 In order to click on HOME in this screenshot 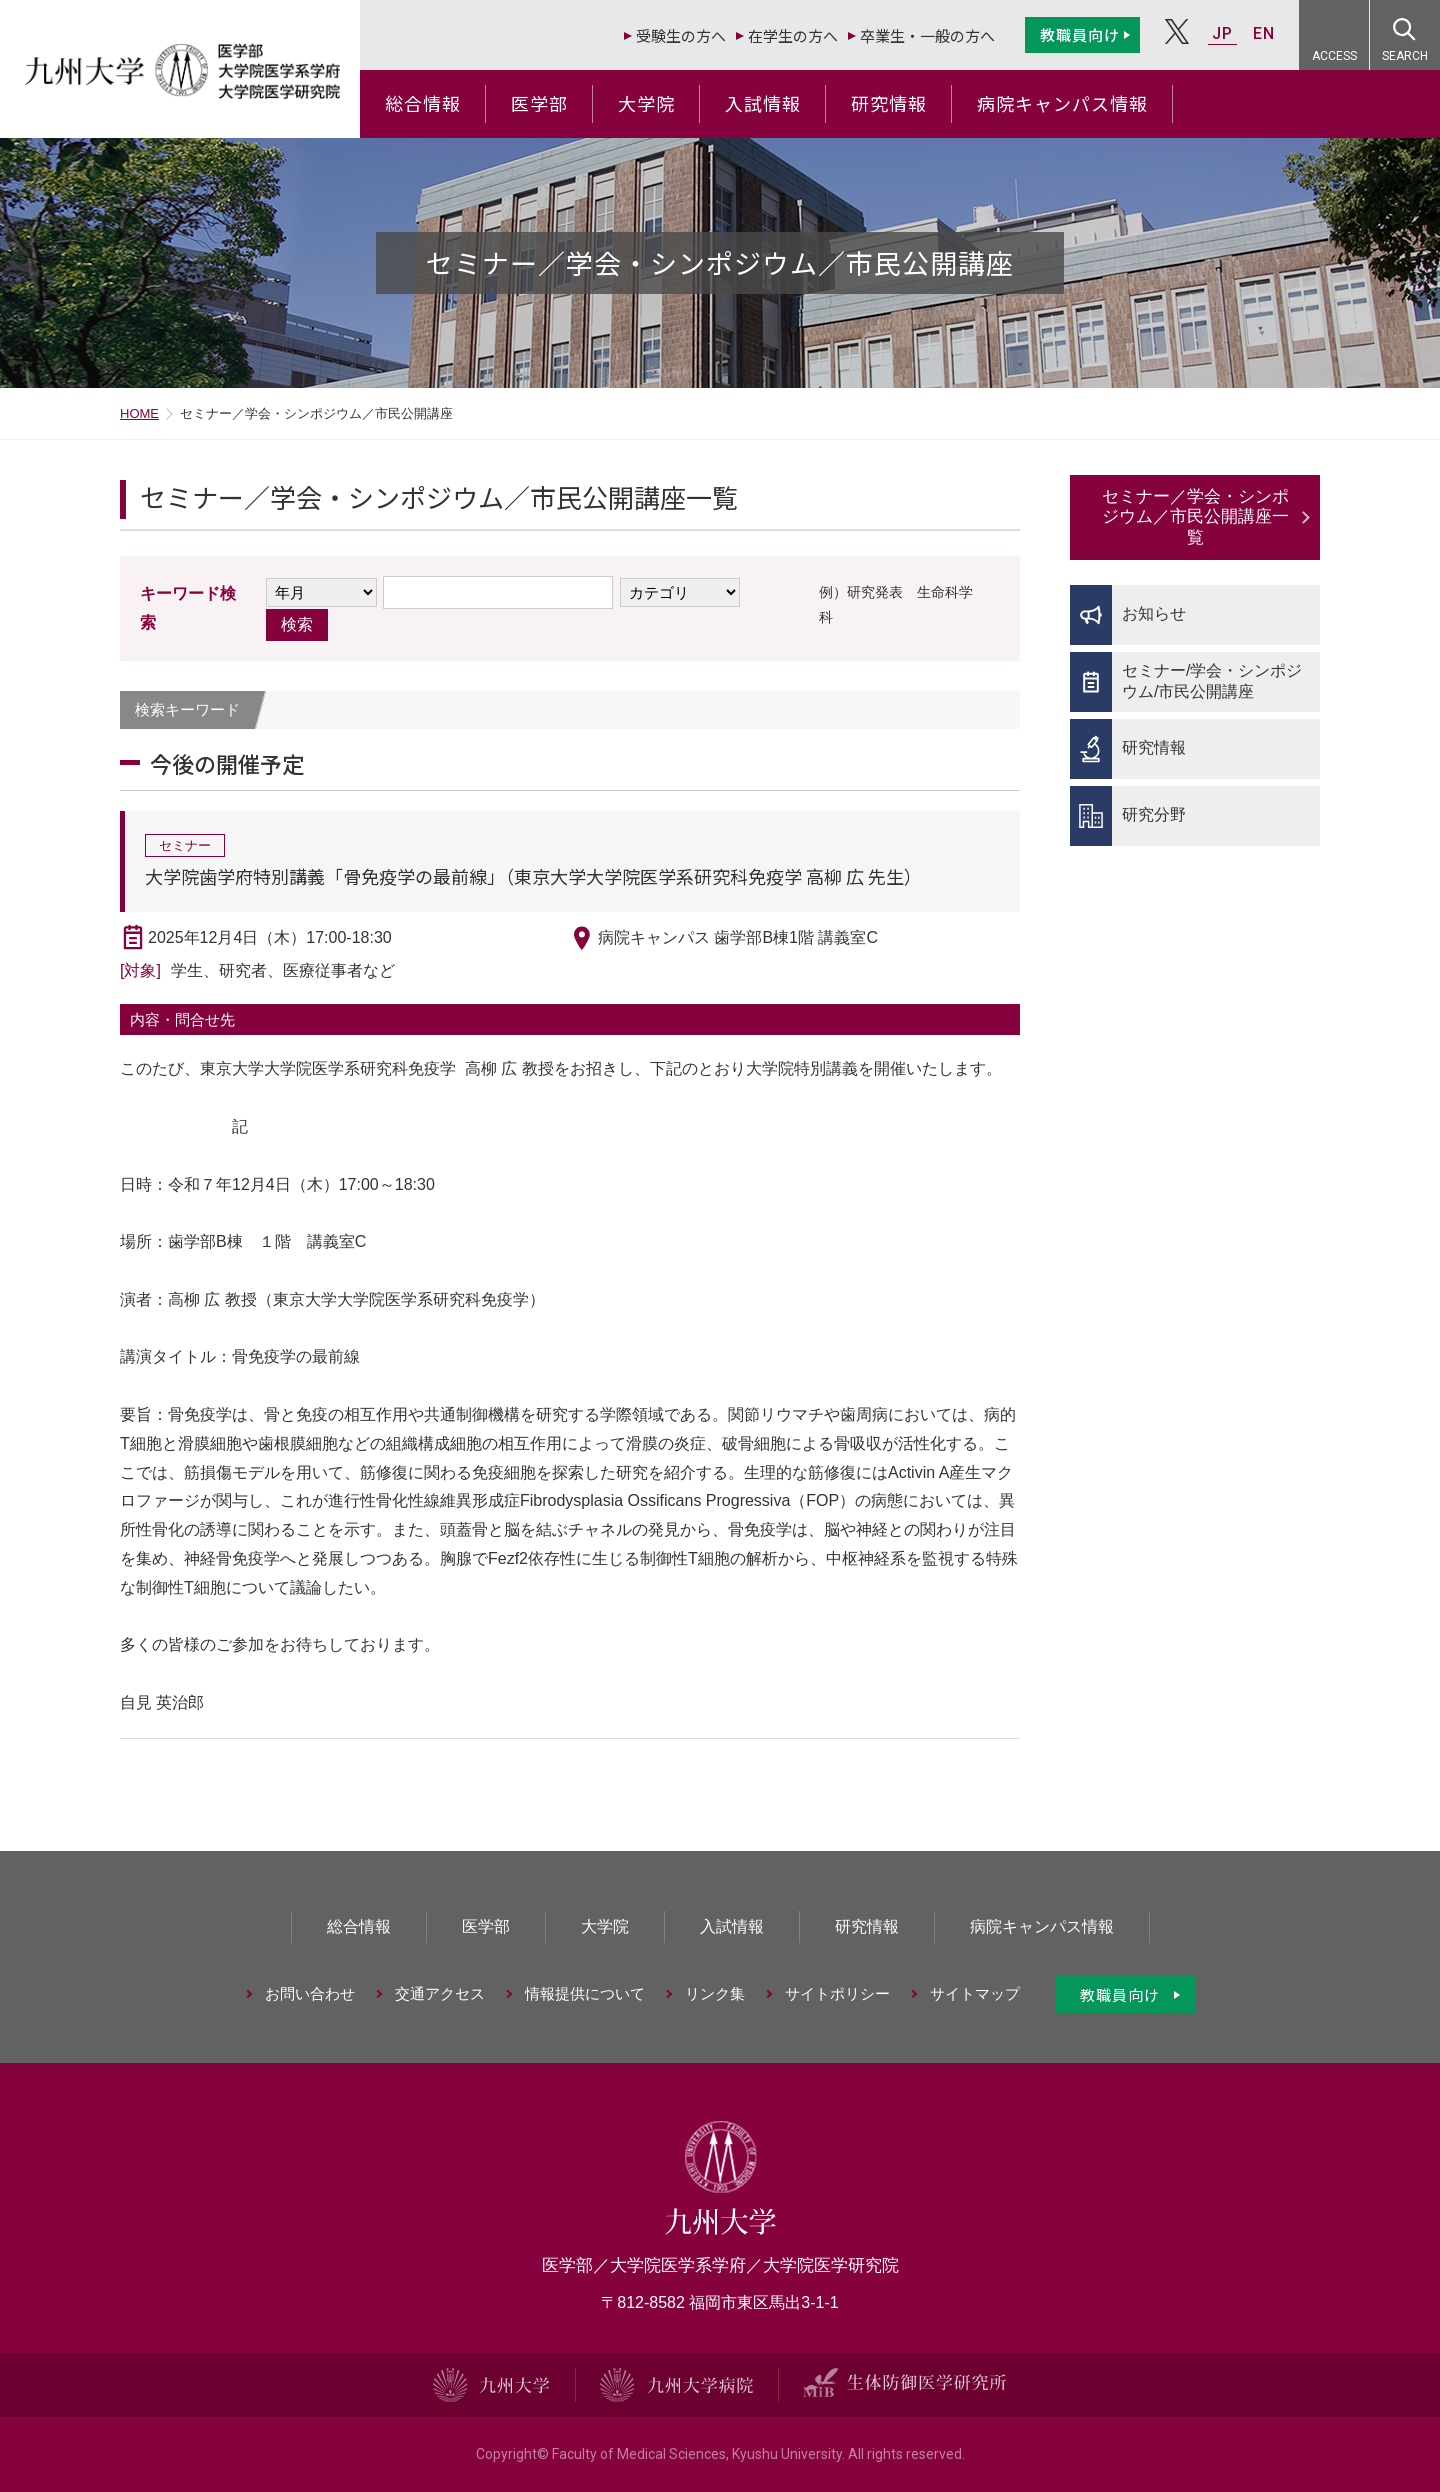, I will do `click(139, 413)`.